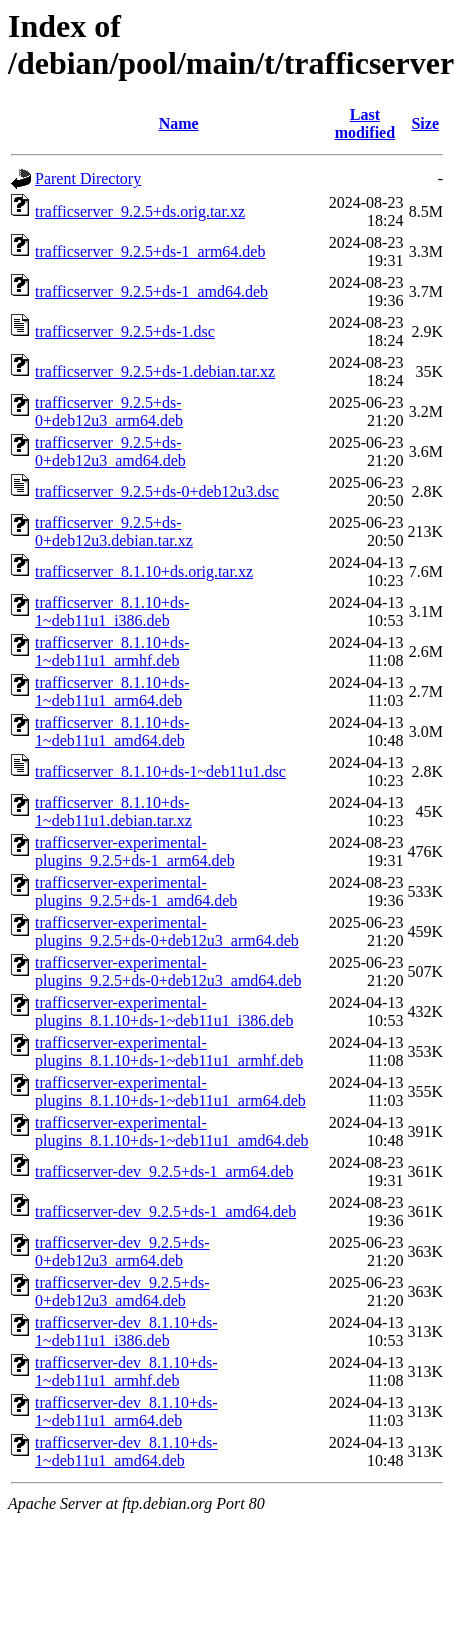  What do you see at coordinates (160, 771) in the screenshot?
I see `trafficserver_8.1.10+ds-1~deb11u1.dsc` at bounding box center [160, 771].